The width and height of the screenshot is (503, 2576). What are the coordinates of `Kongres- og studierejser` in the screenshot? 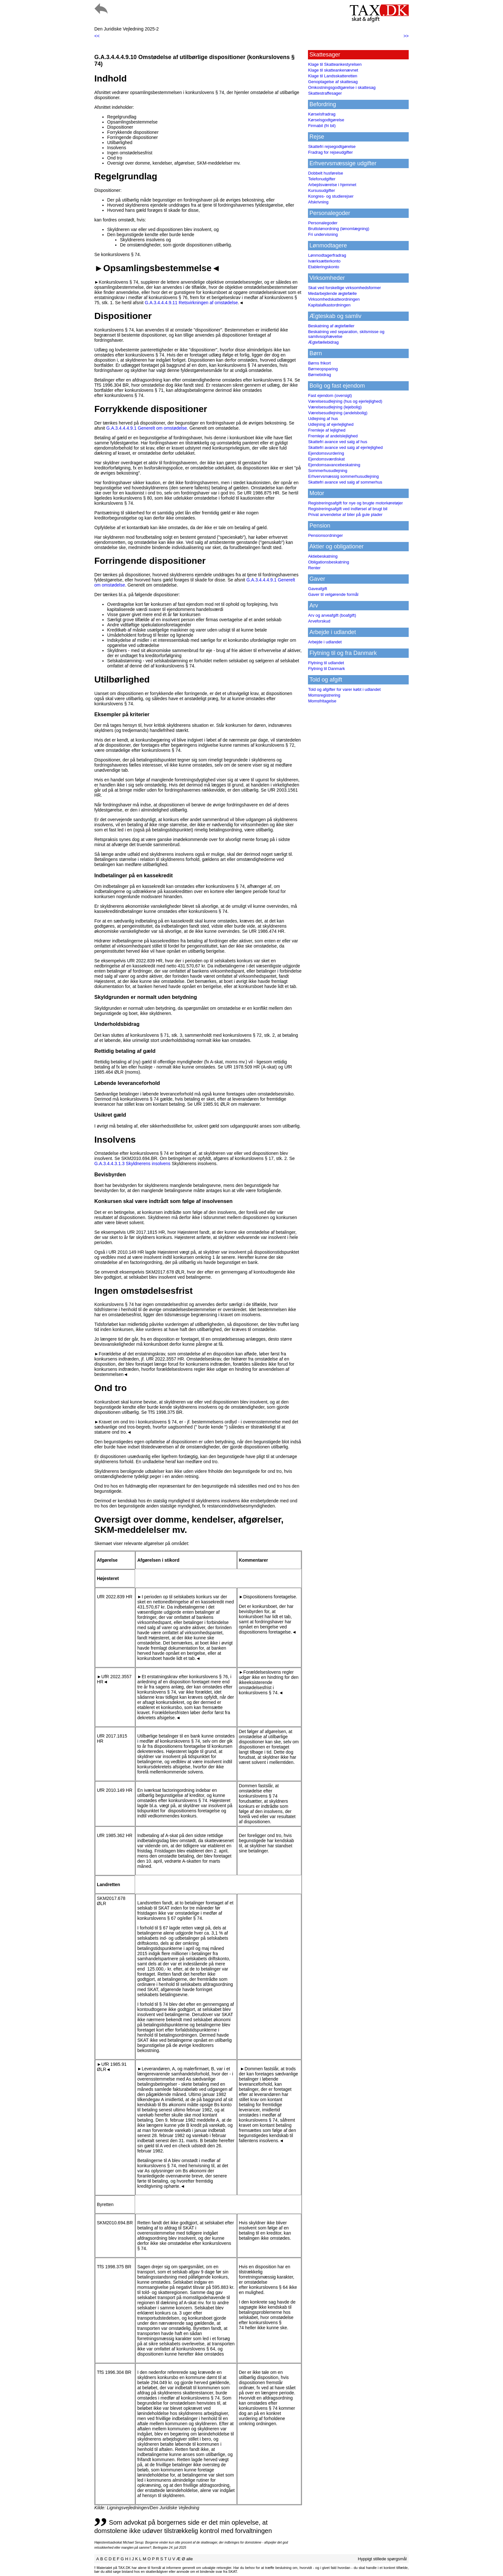 It's located at (331, 196).